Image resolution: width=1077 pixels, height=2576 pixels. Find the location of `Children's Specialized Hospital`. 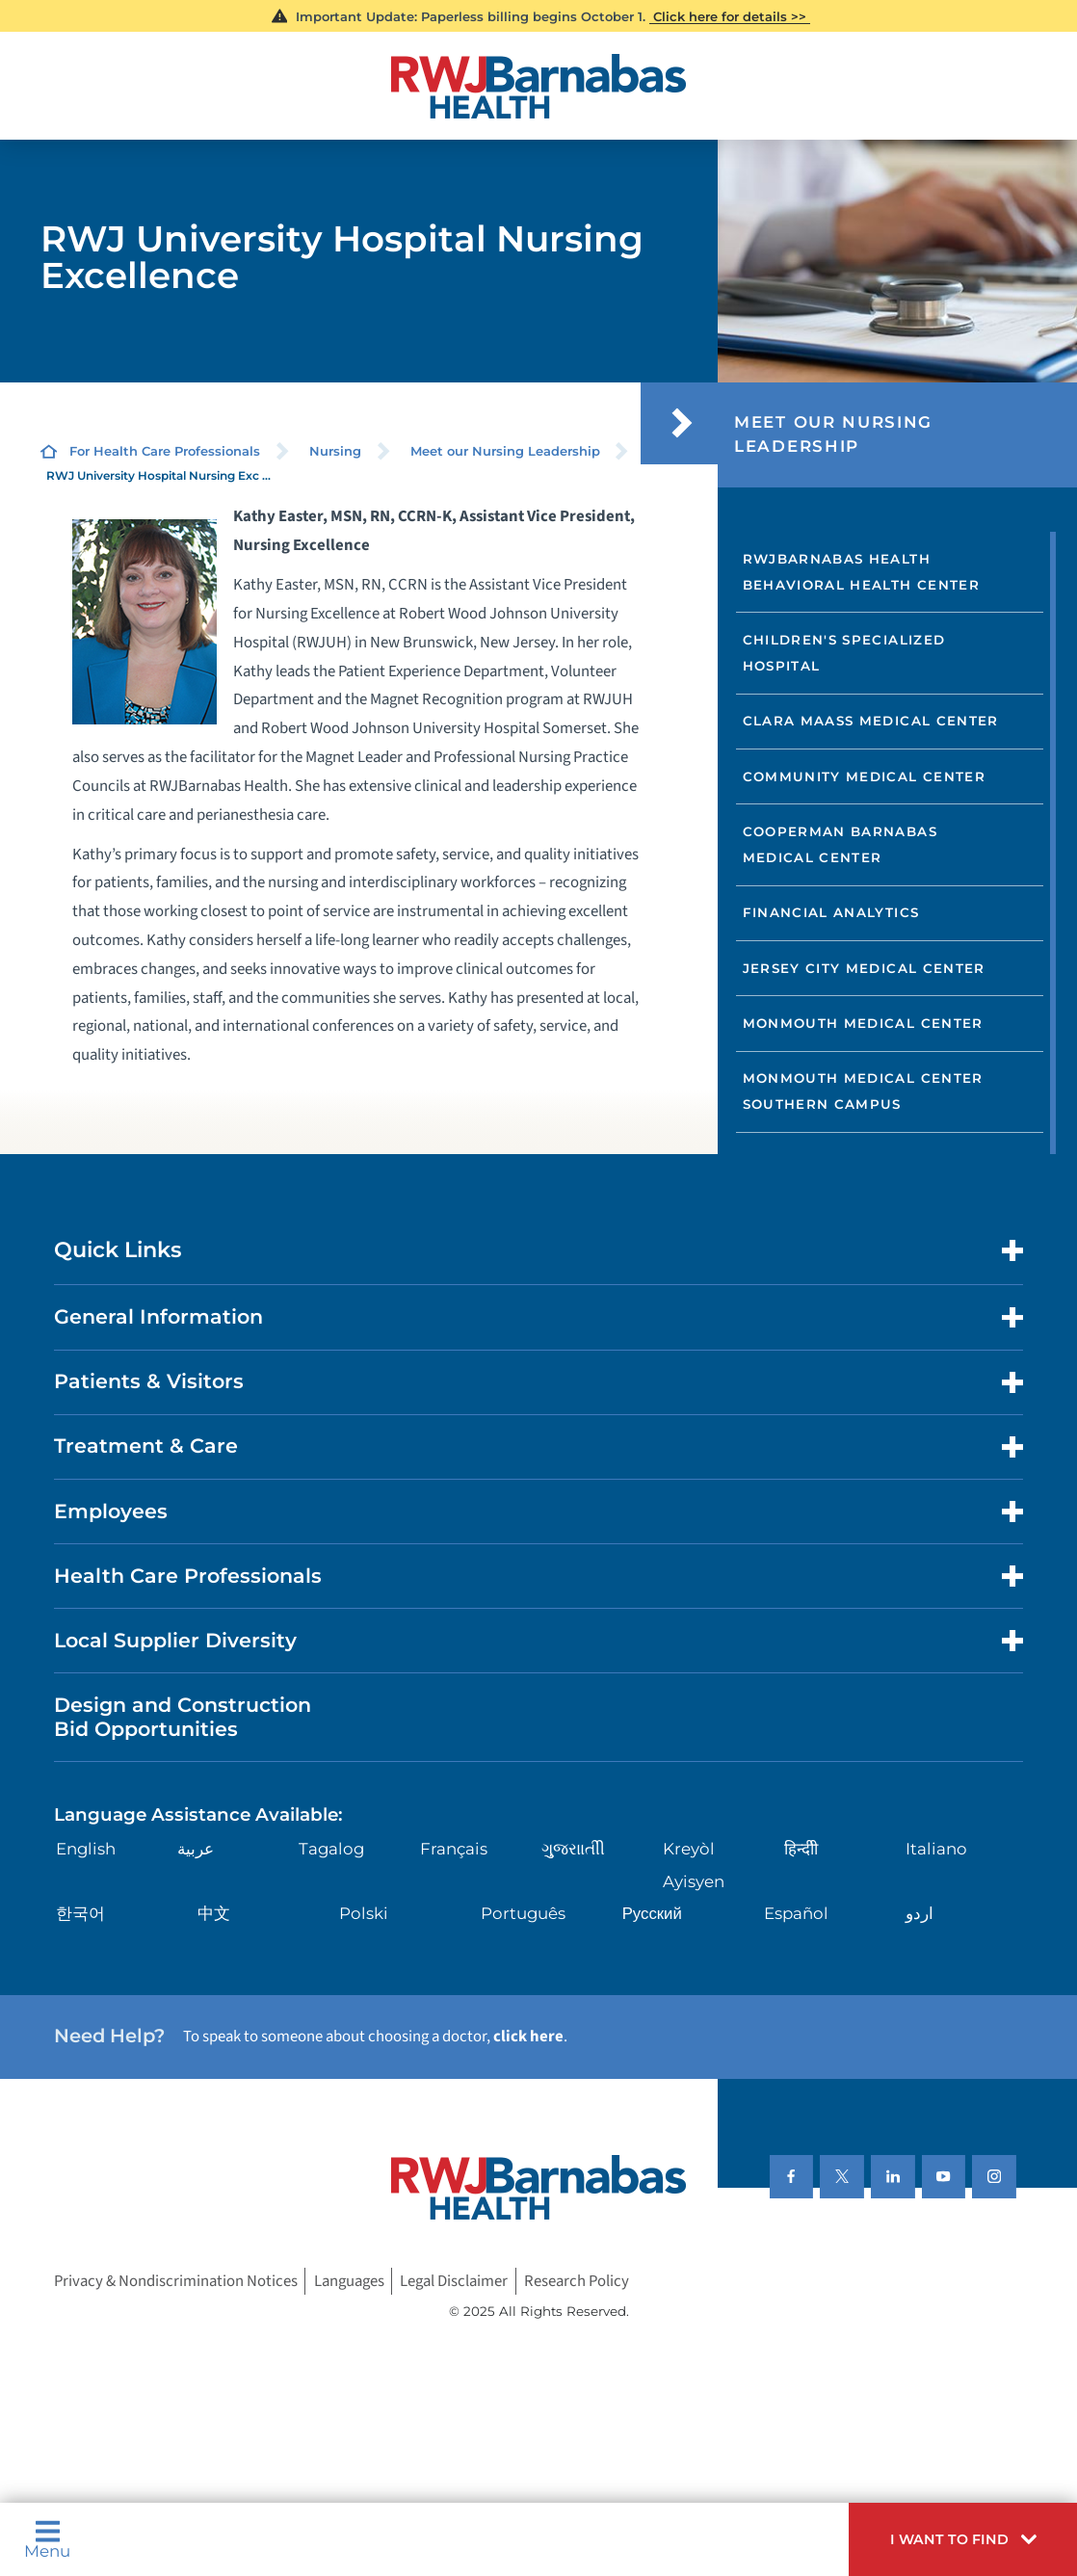

Children's Specialized Hospital is located at coordinates (844, 652).